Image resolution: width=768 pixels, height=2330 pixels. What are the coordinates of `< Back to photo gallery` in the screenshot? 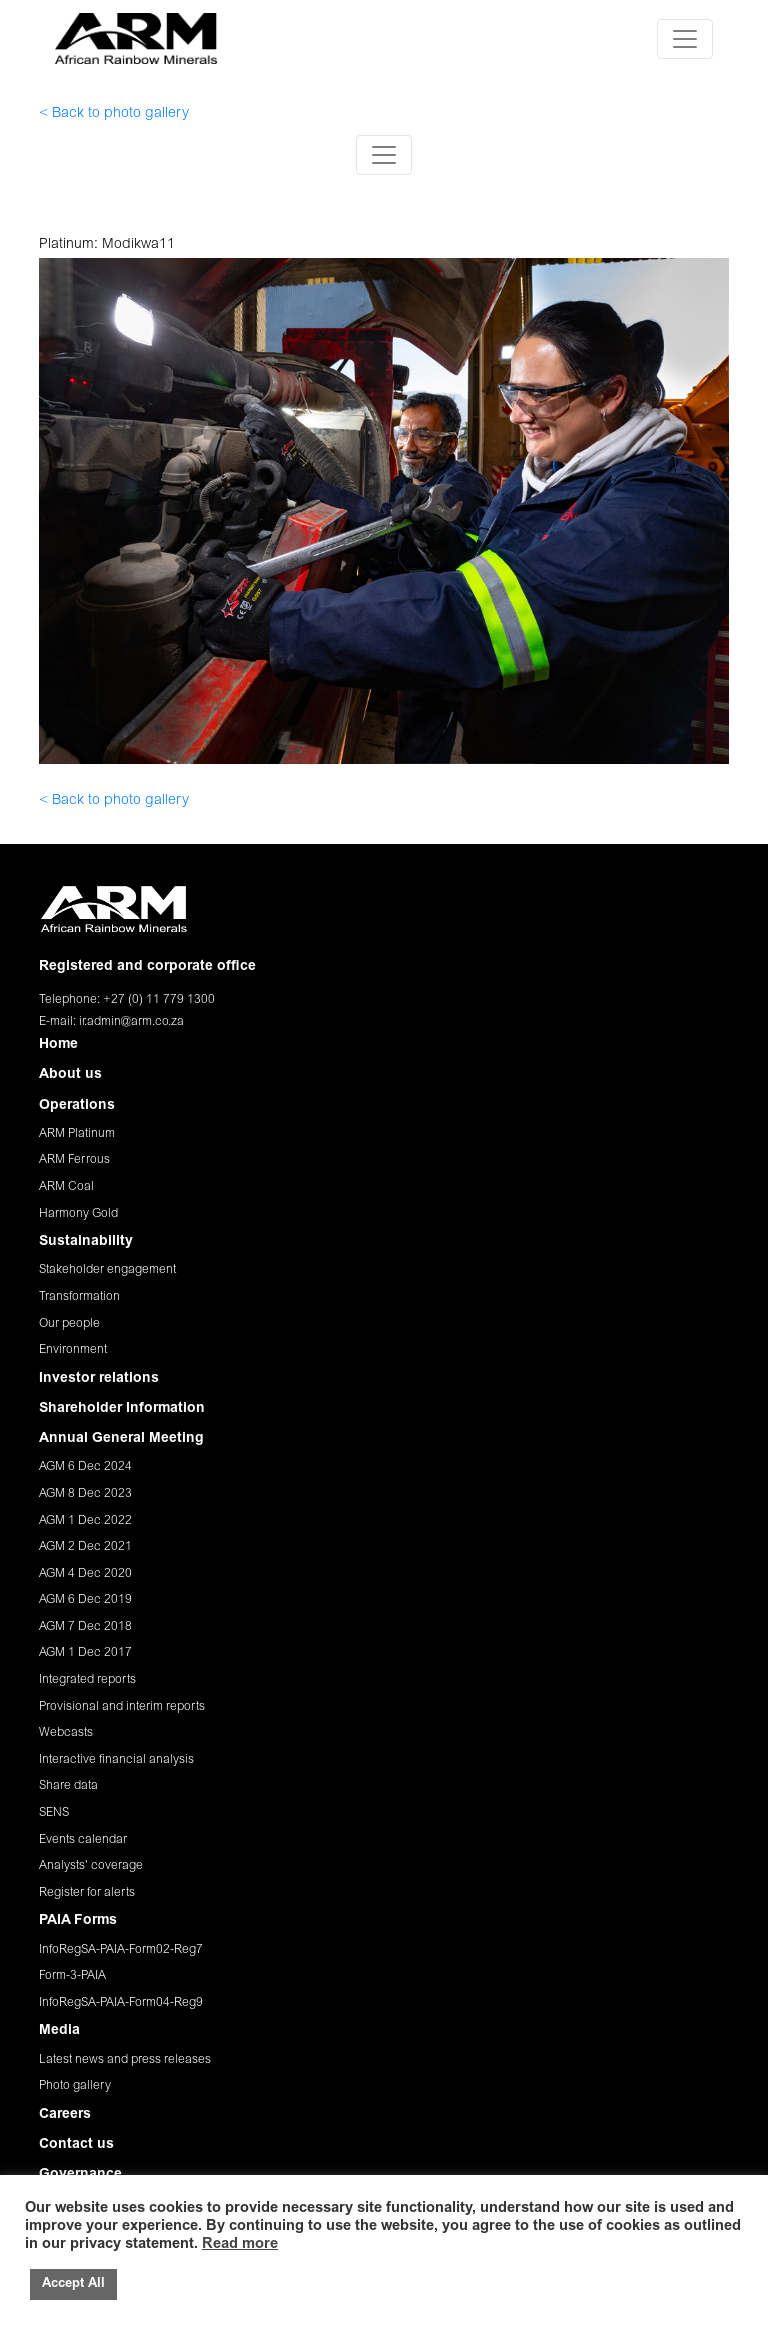 It's located at (114, 114).